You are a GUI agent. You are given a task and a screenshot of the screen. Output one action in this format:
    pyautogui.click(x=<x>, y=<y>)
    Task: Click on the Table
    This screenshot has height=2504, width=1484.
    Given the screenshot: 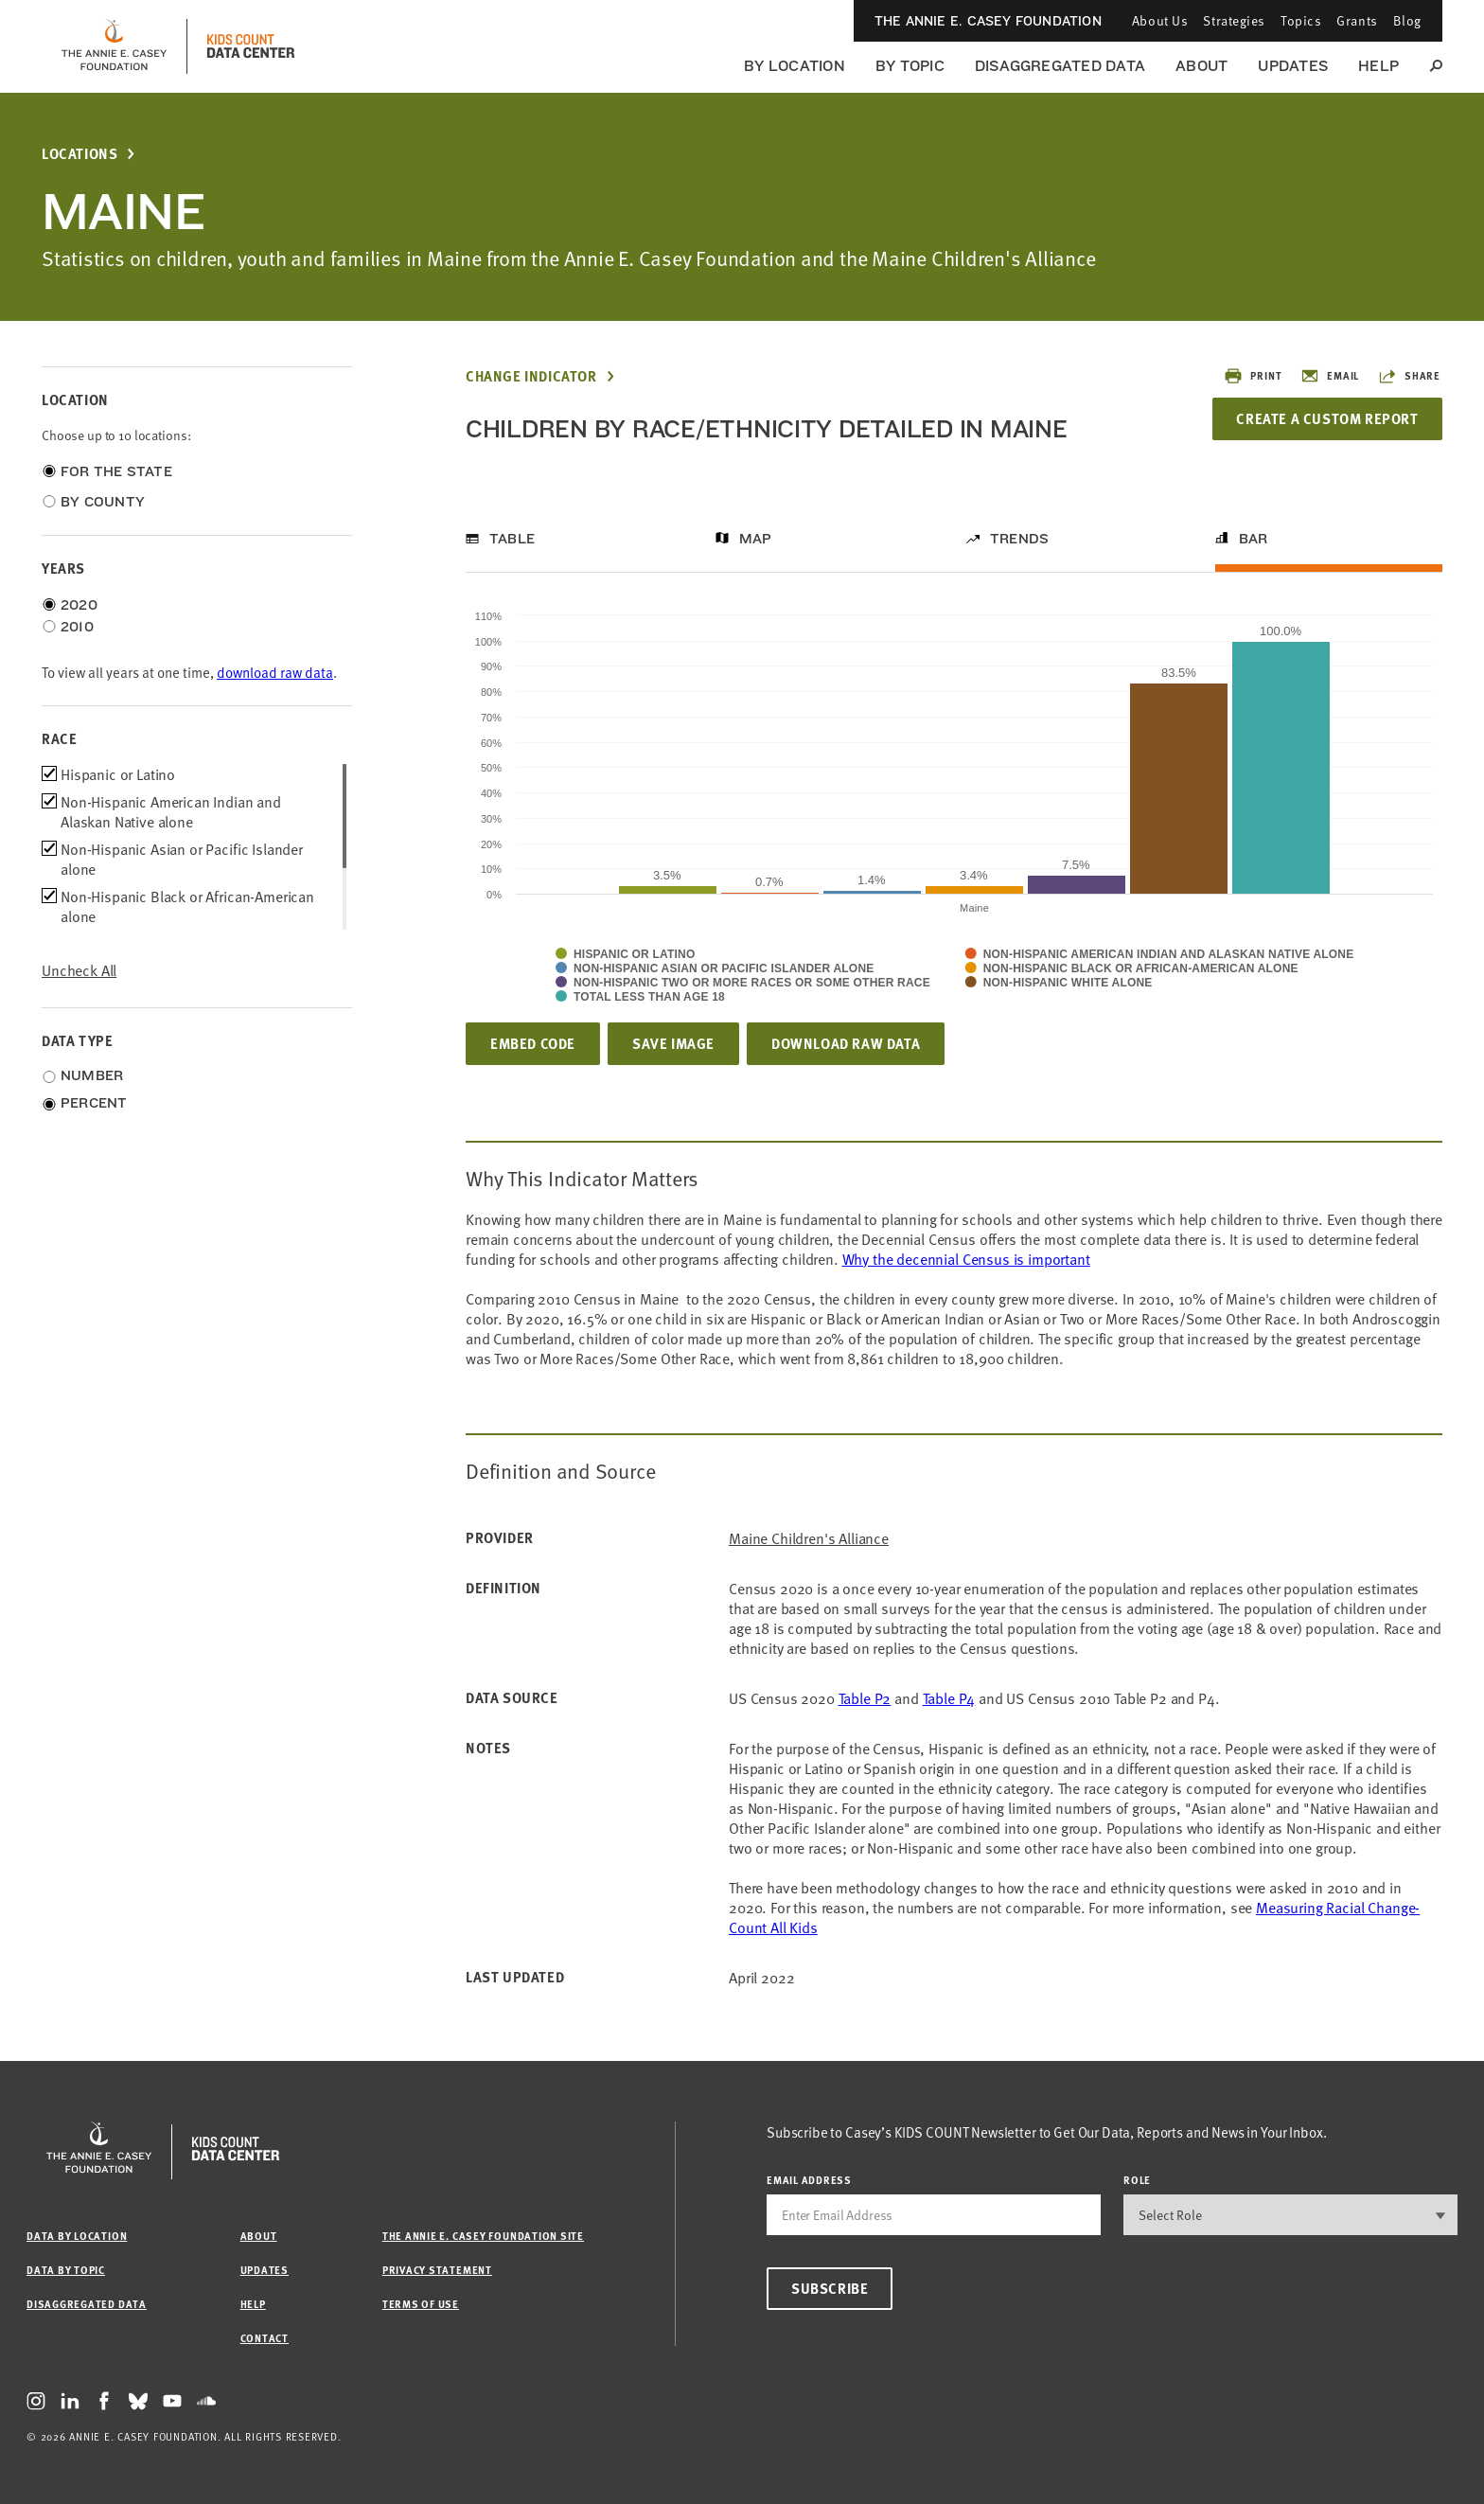 What is the action you would take?
    pyautogui.click(x=512, y=538)
    